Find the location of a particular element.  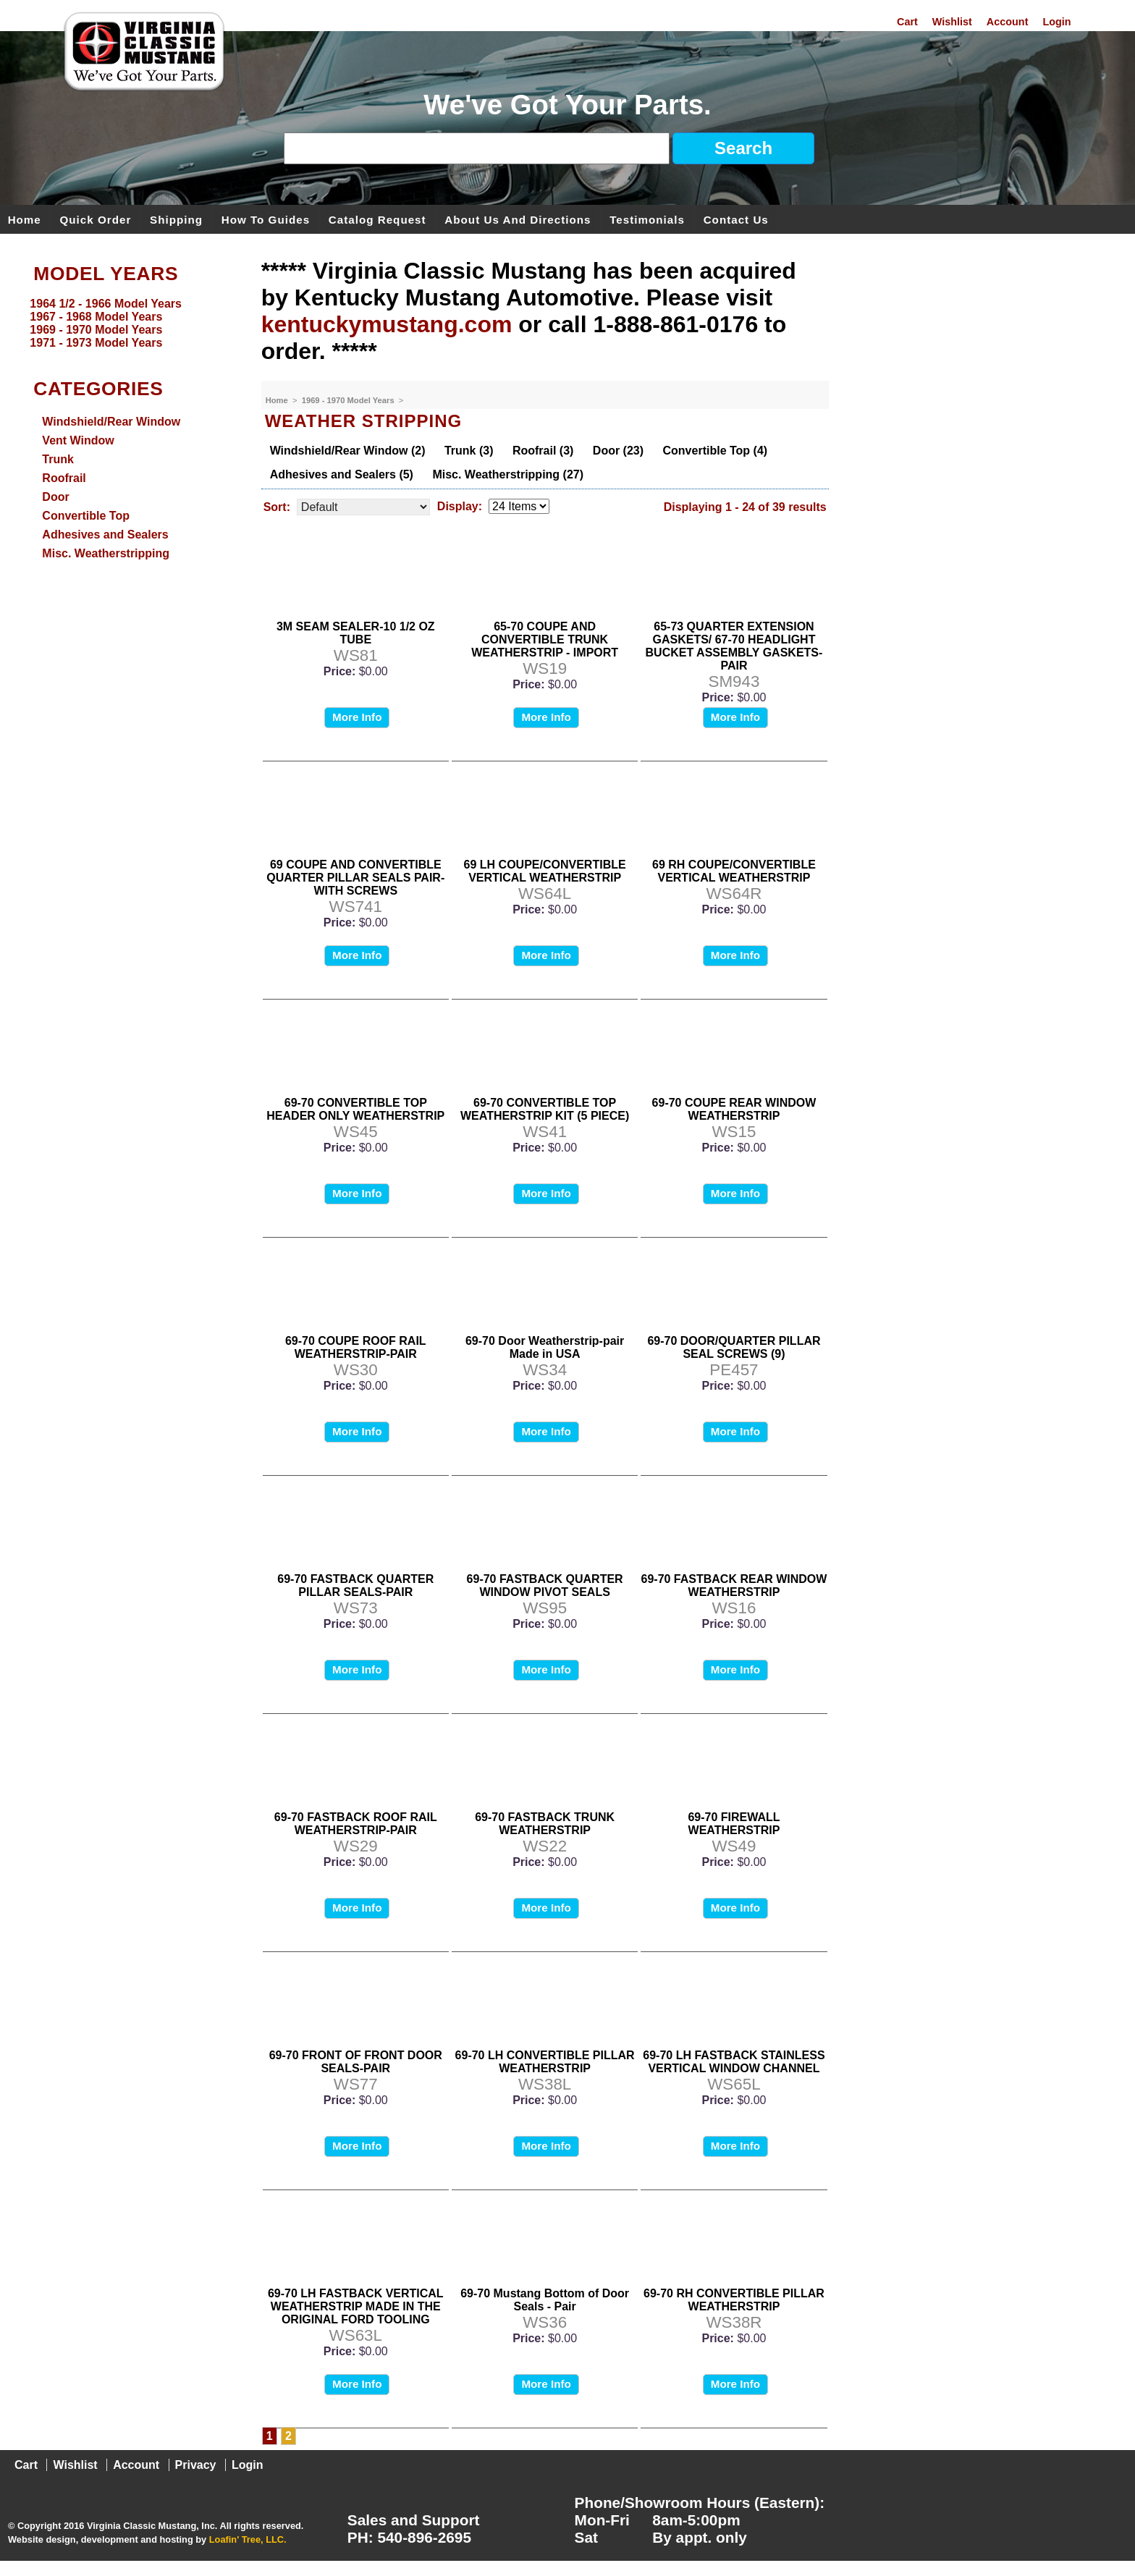

Windshield/Rear Window (2) is located at coordinates (348, 450).